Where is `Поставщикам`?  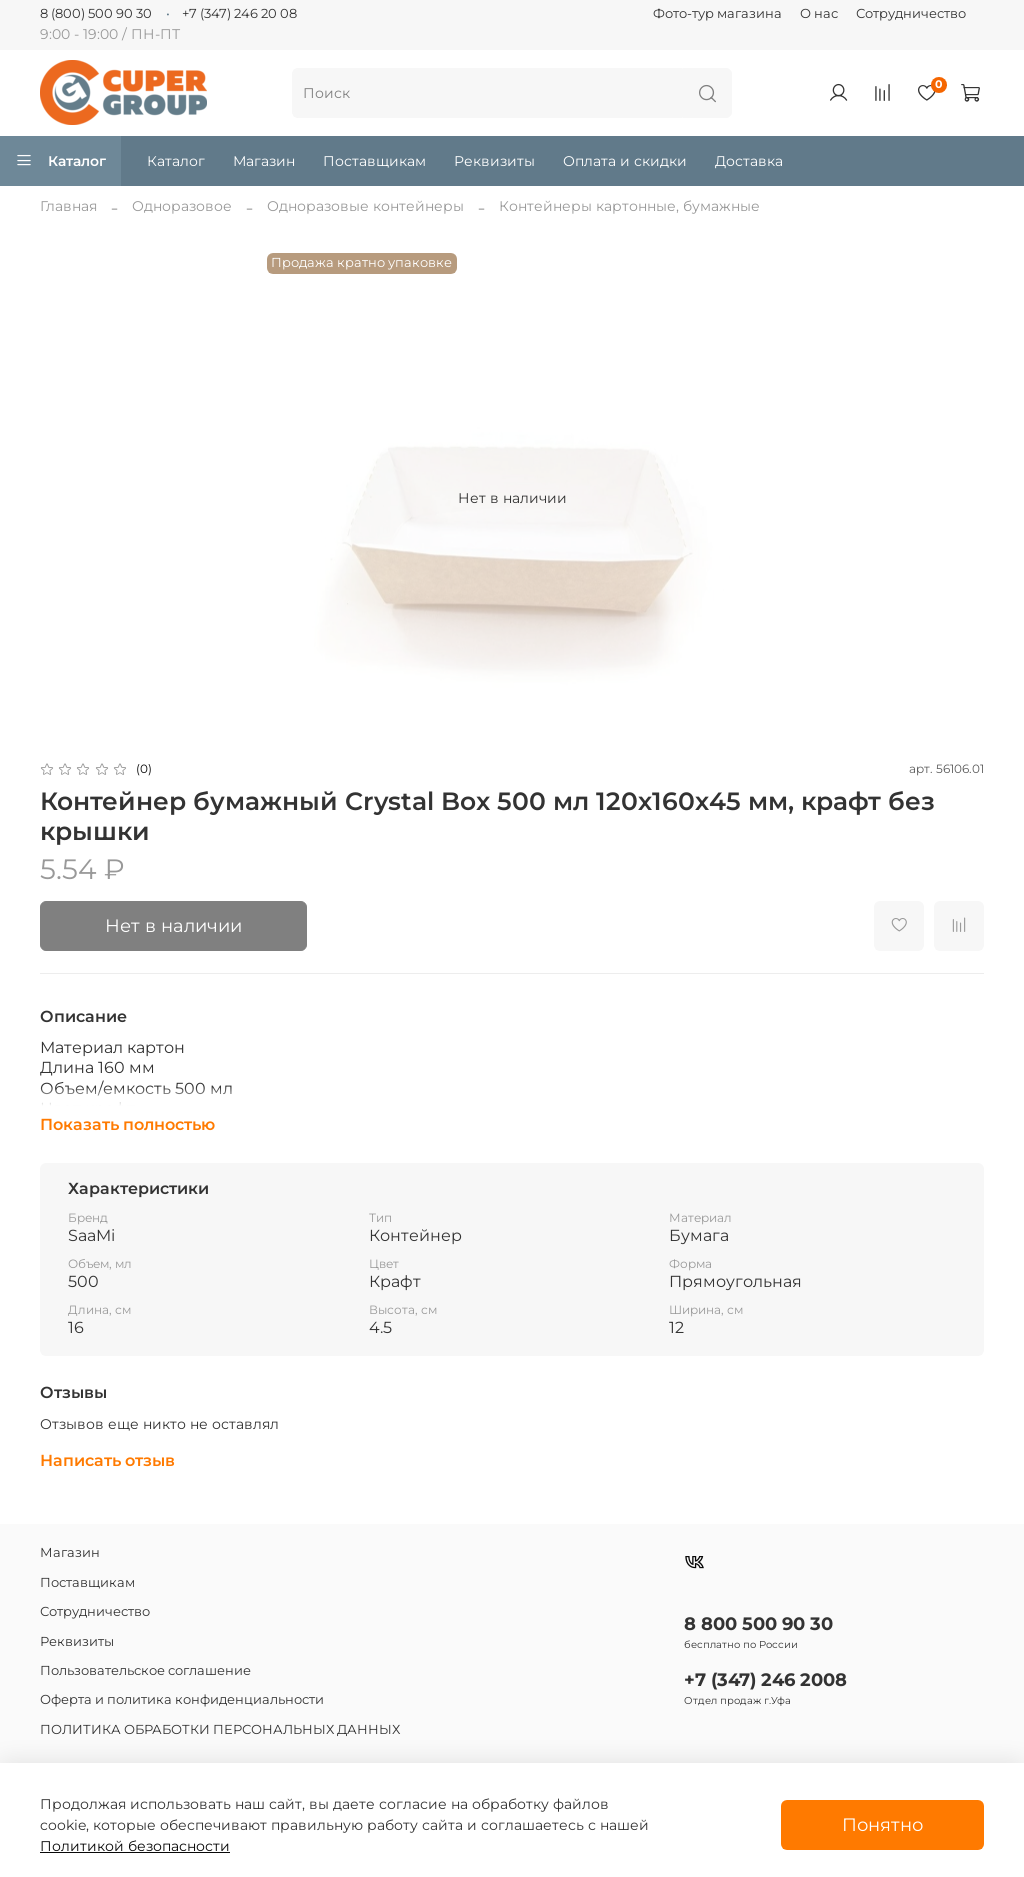
Поставщикам is located at coordinates (374, 161).